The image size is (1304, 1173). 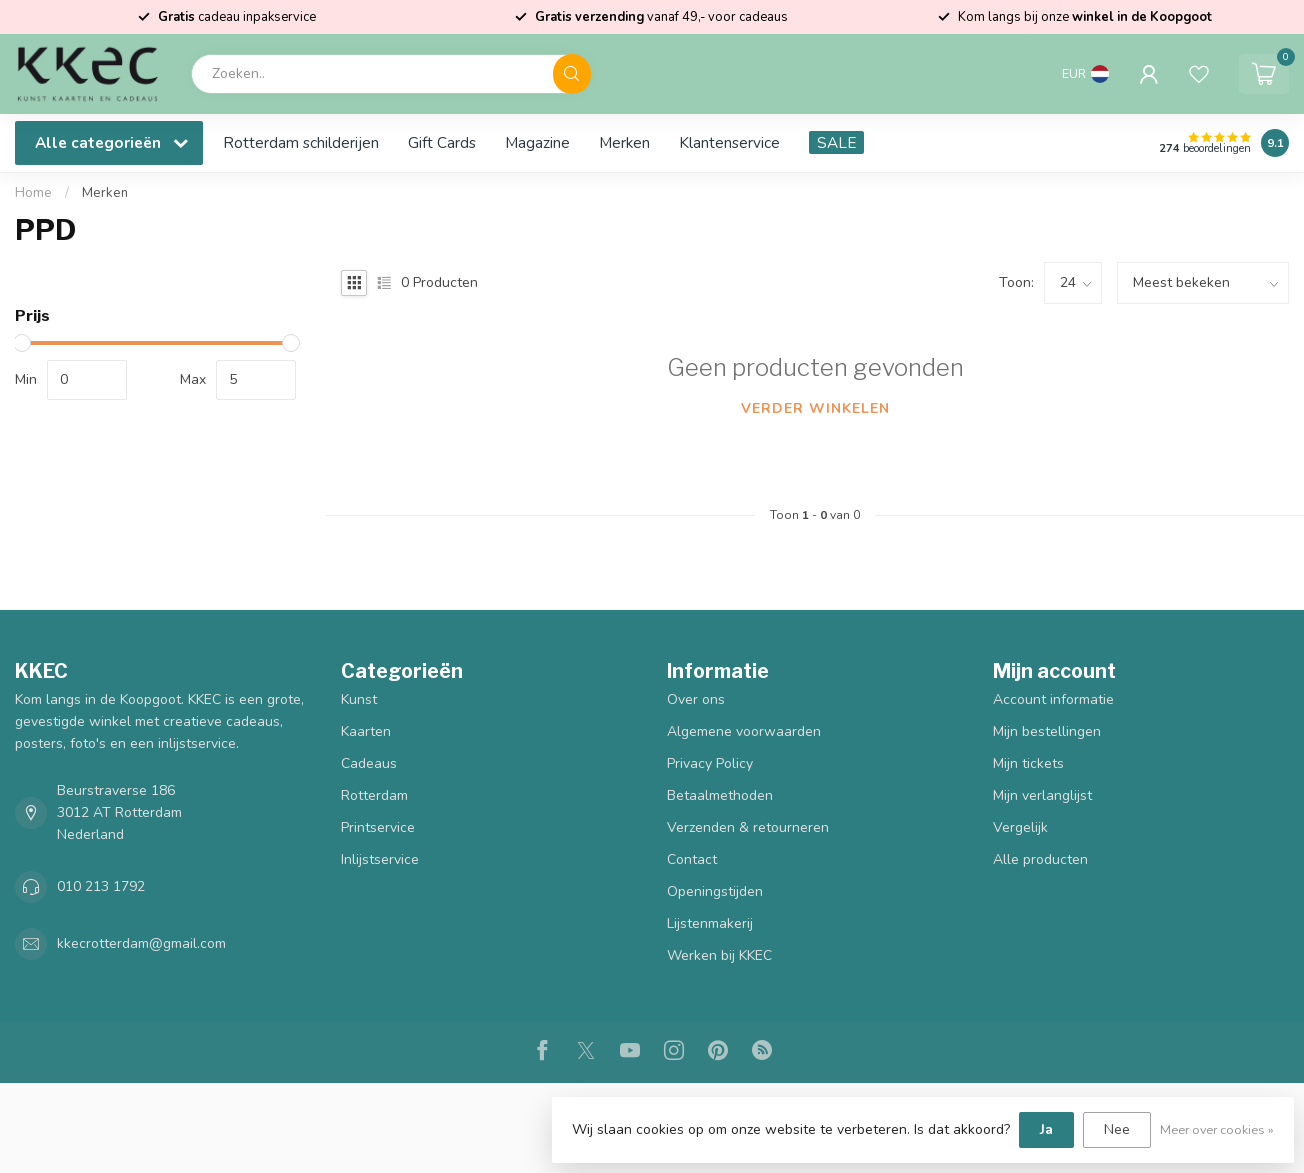 I want to click on 010 213 1792, so click(x=101, y=886).